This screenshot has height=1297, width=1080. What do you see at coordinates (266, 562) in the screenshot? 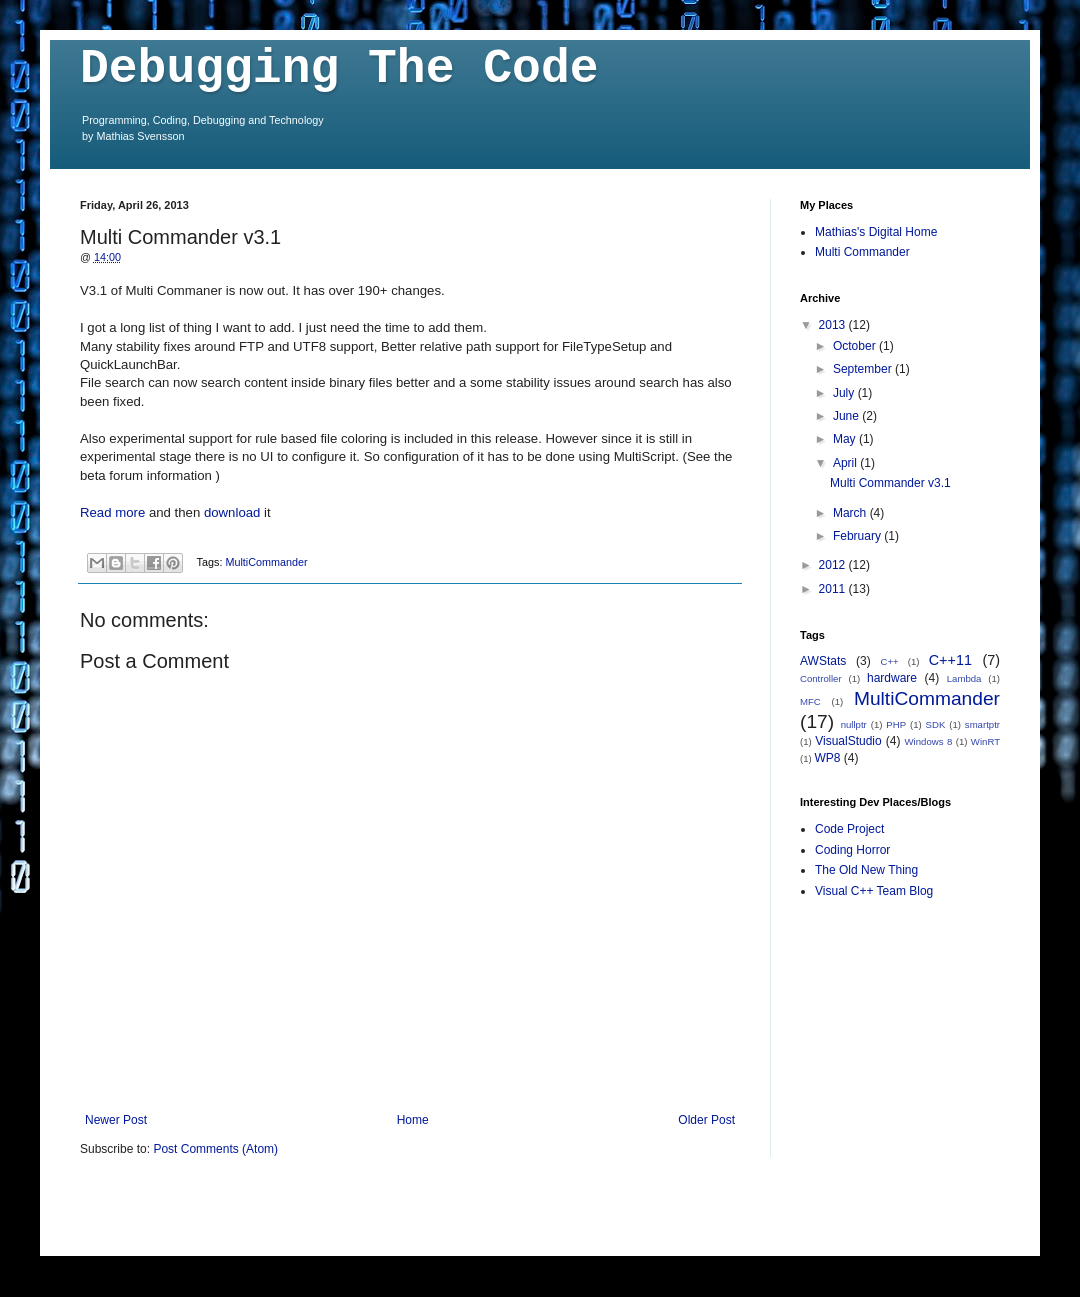
I see `MultiCommander` at bounding box center [266, 562].